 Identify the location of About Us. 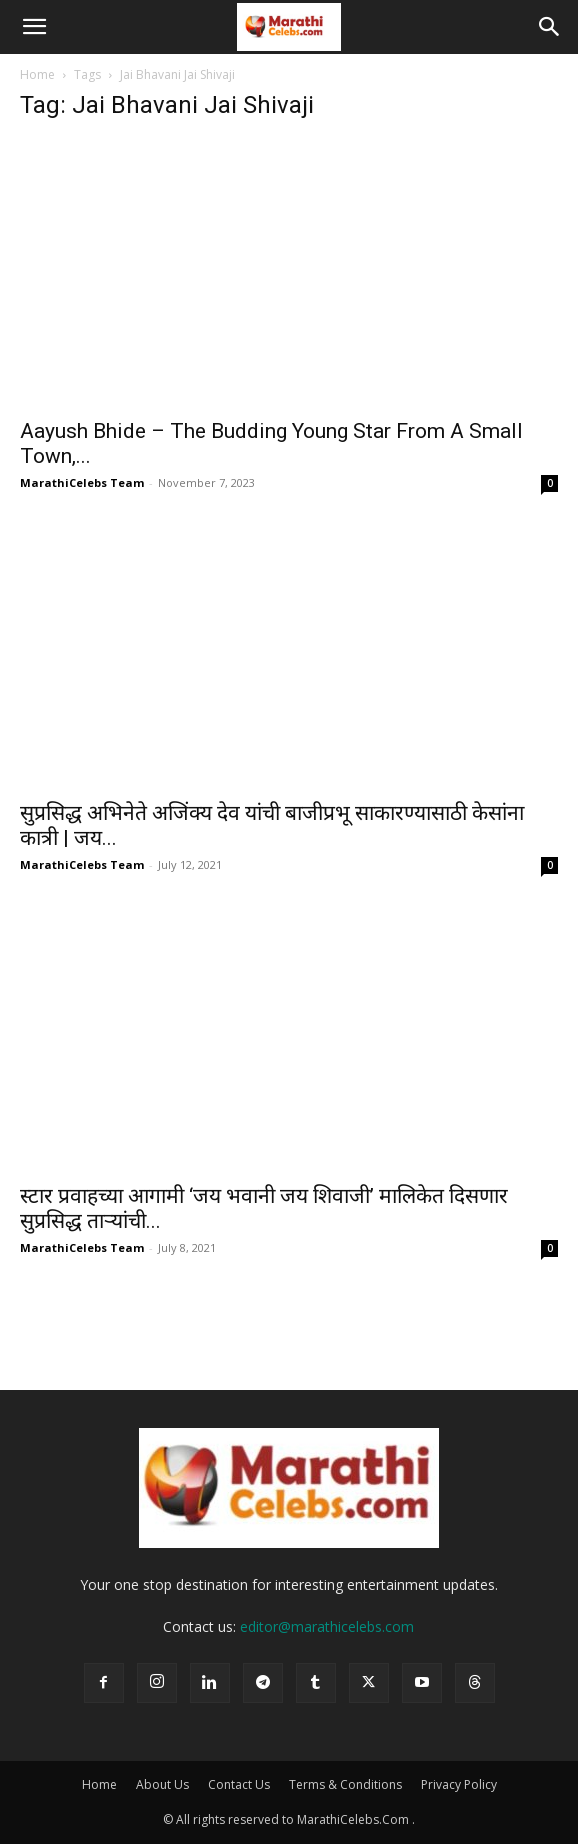
(162, 1784).